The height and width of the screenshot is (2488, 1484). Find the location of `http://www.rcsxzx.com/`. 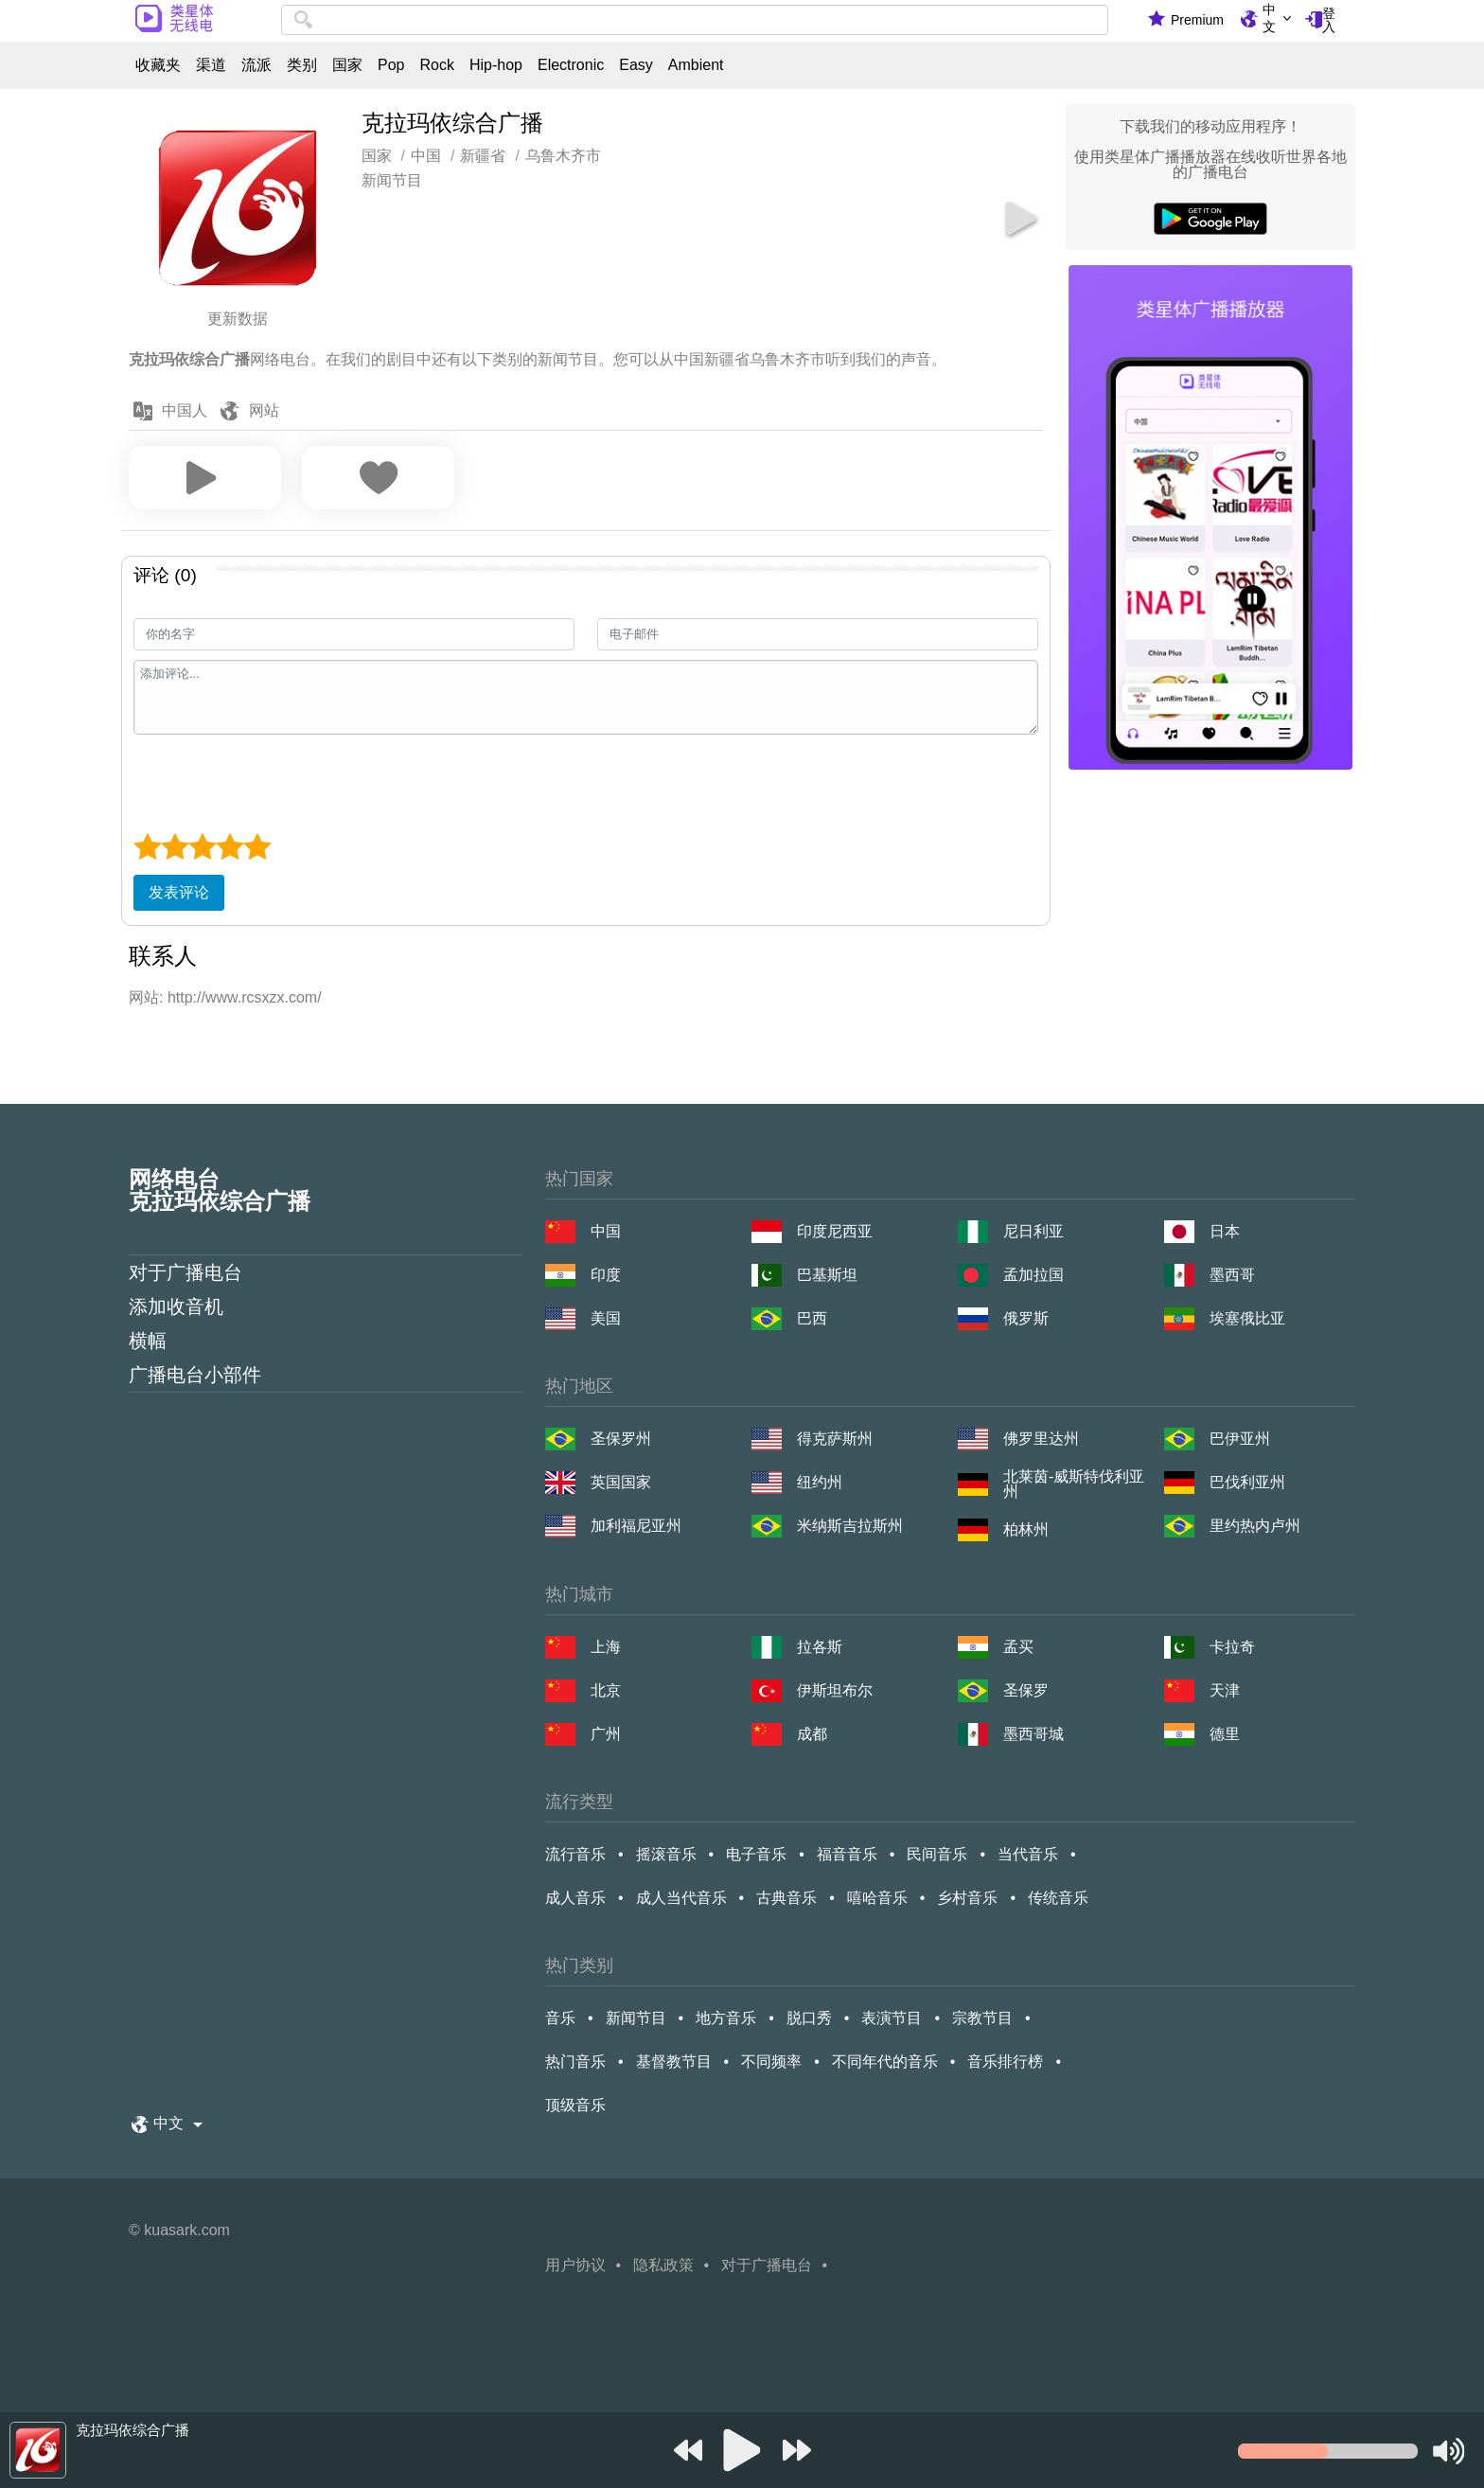

http://www.rcsxzx.com/ is located at coordinates (245, 997).